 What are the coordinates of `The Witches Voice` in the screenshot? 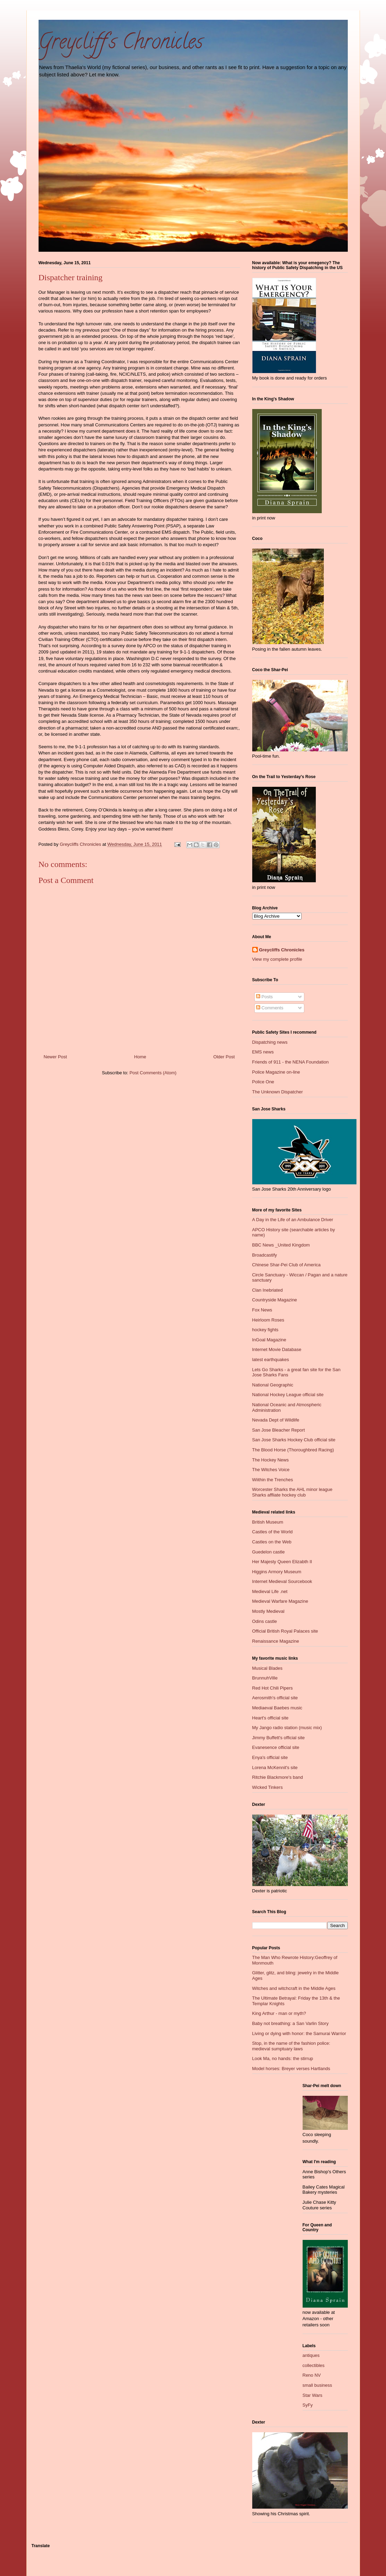 It's located at (271, 1469).